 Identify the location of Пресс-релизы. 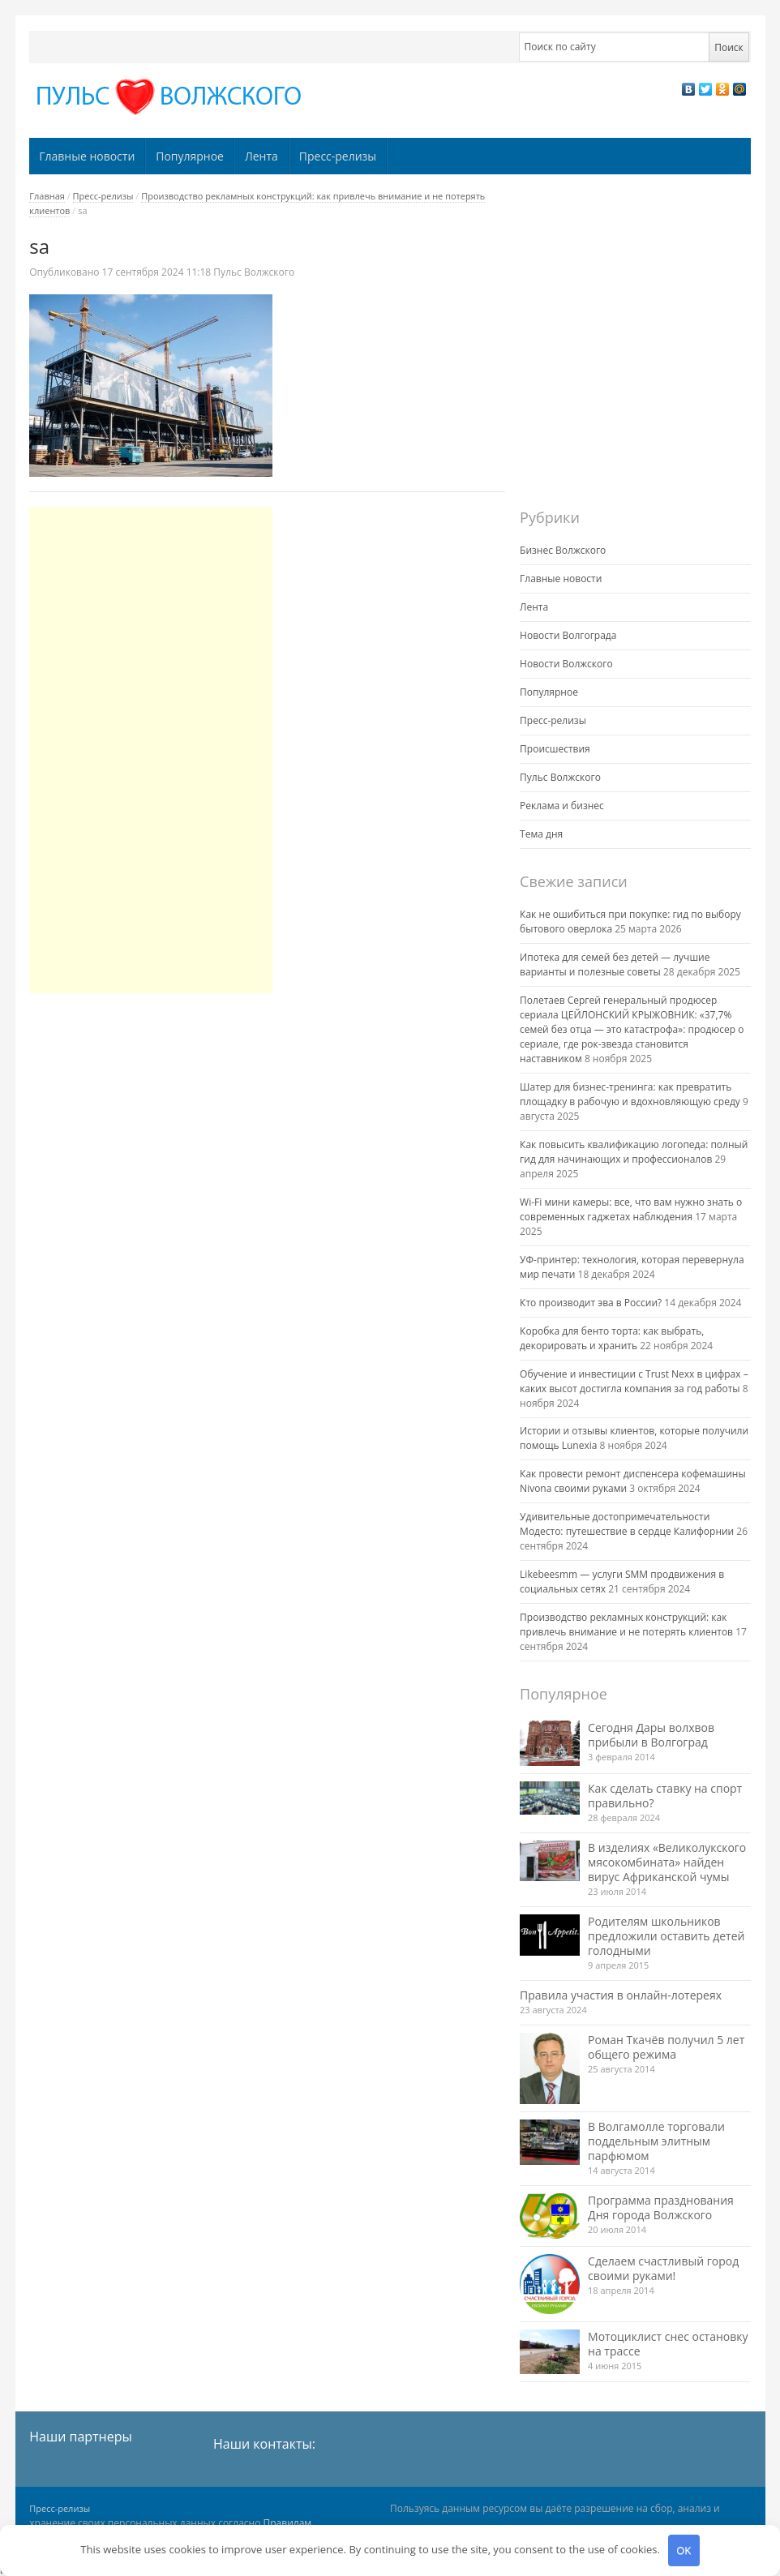
(337, 156).